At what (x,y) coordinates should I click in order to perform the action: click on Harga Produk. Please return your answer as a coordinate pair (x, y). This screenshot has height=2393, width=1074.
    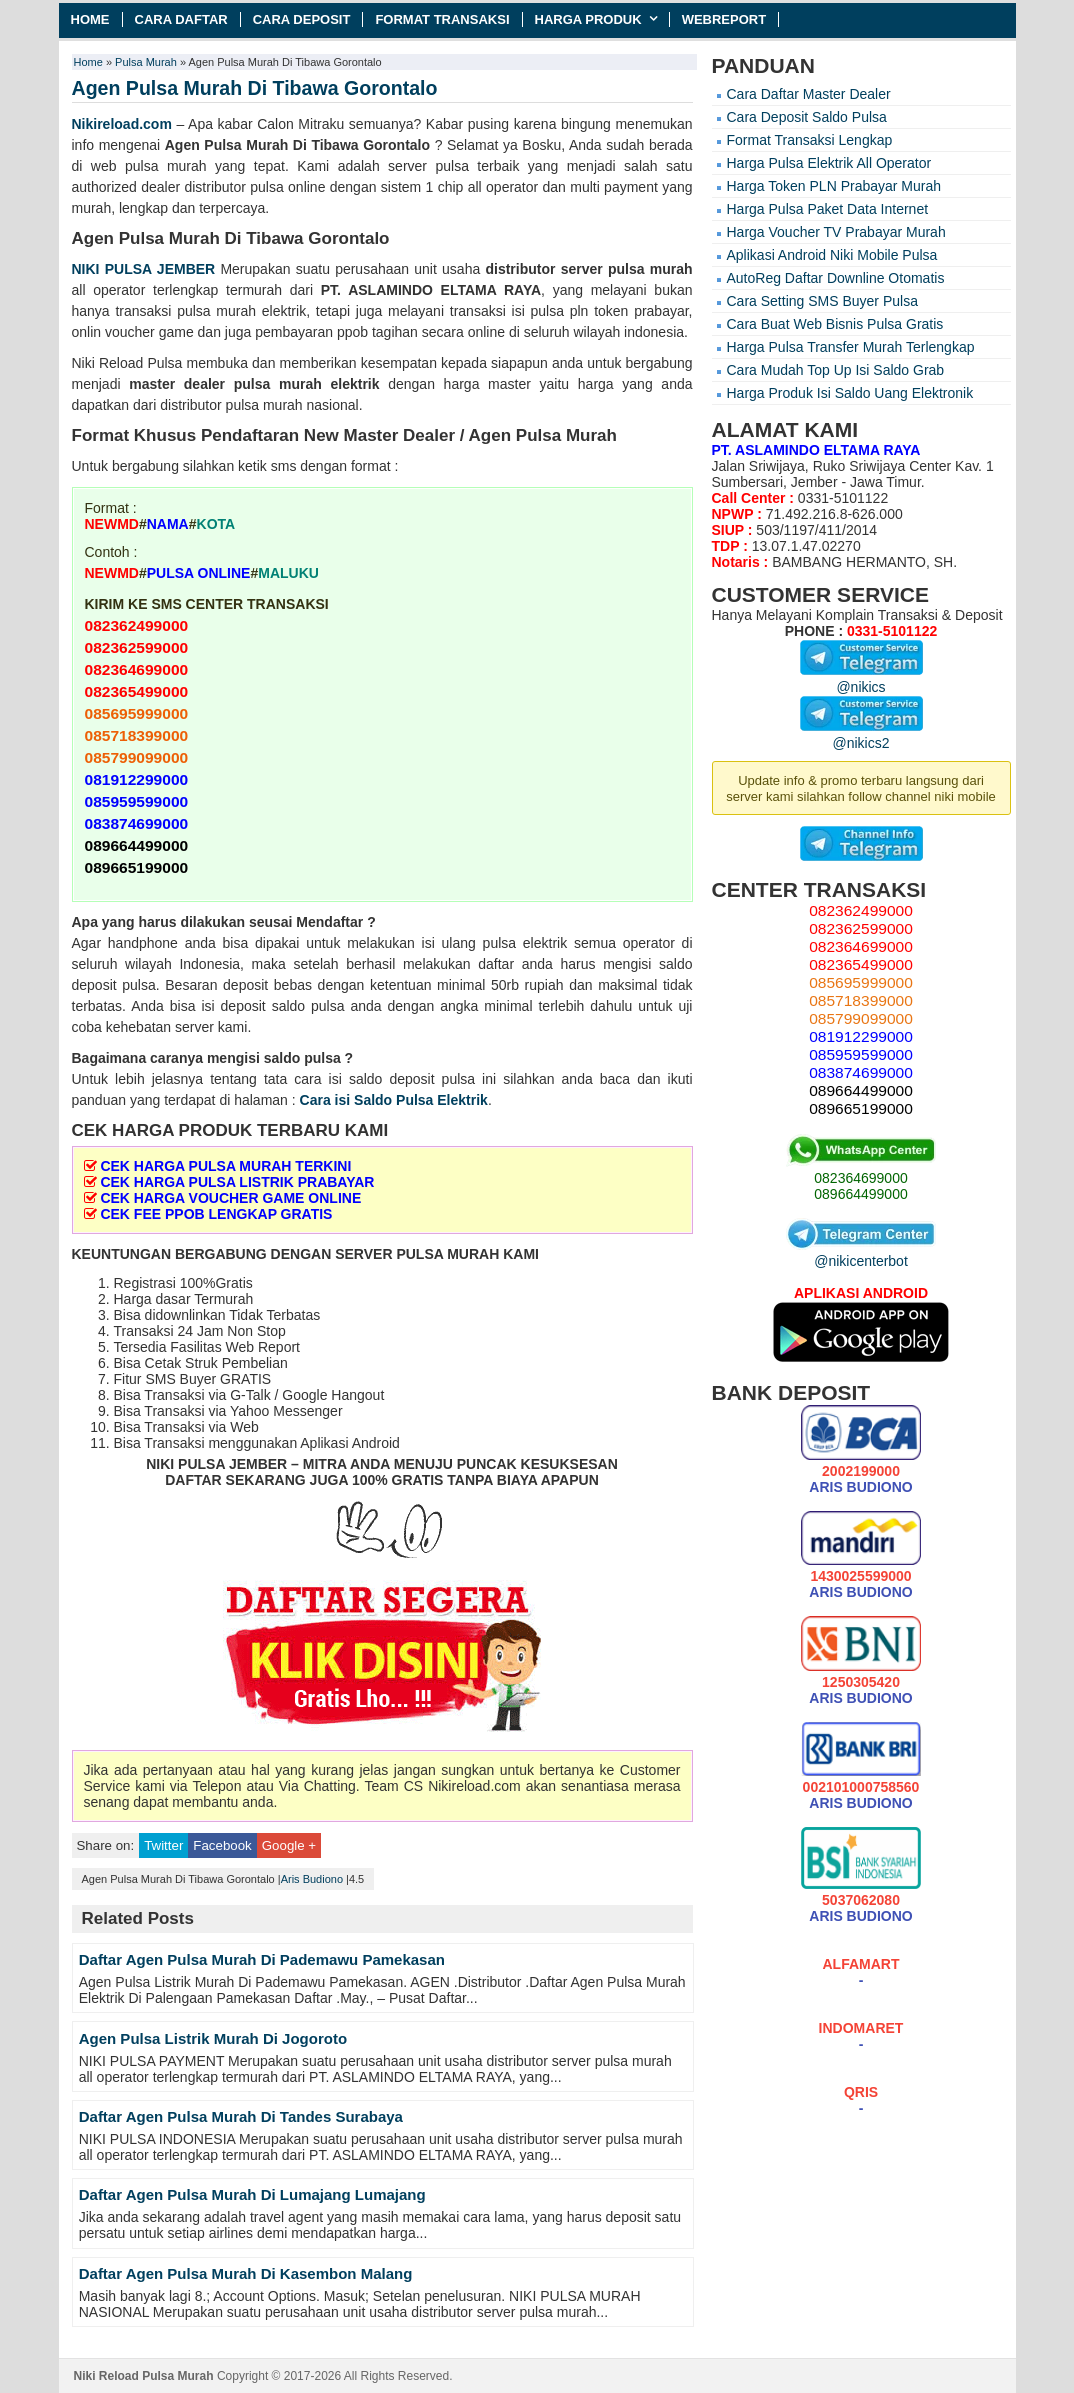
    Looking at the image, I should click on (588, 19).